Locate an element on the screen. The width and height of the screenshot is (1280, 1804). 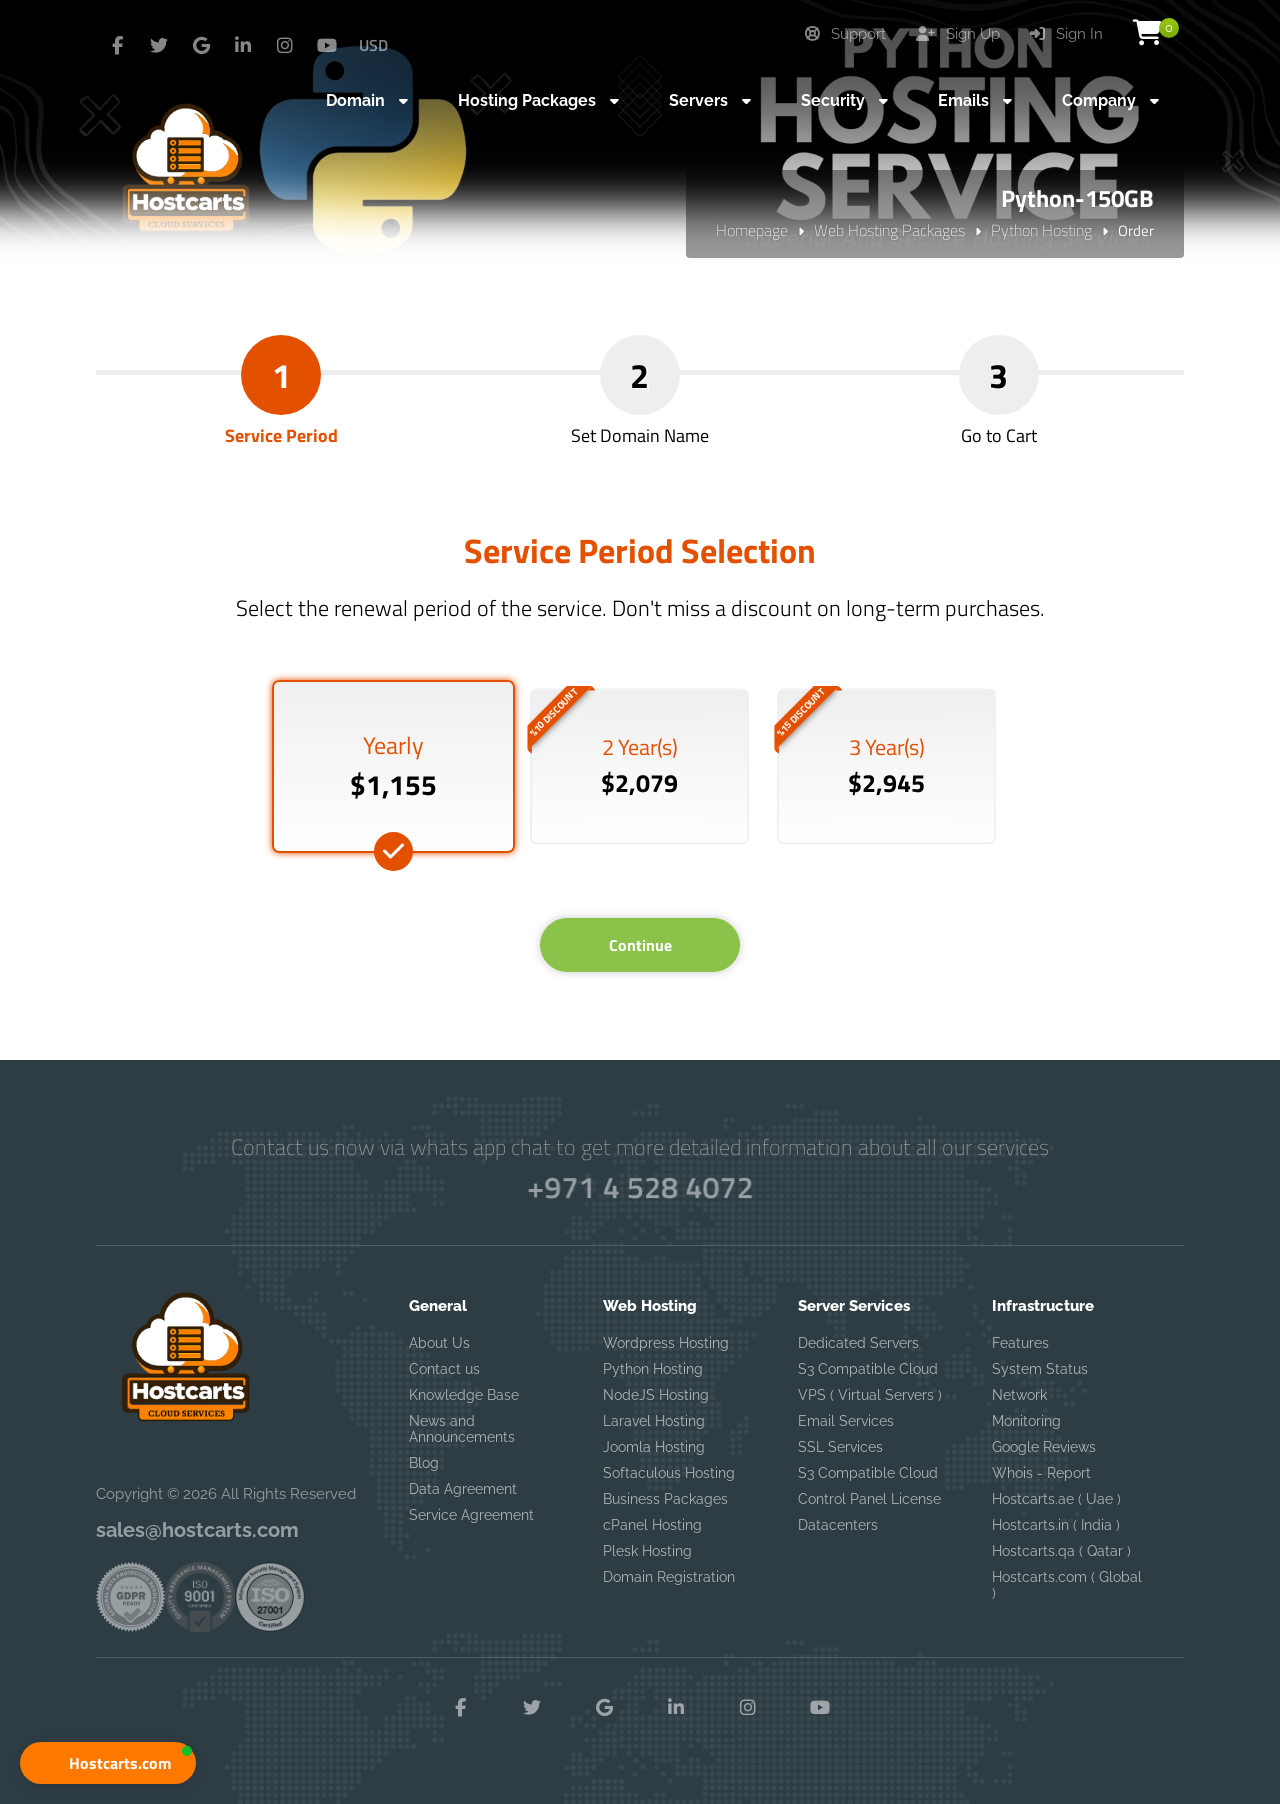
Whois - Report is located at coordinates (1041, 1473).